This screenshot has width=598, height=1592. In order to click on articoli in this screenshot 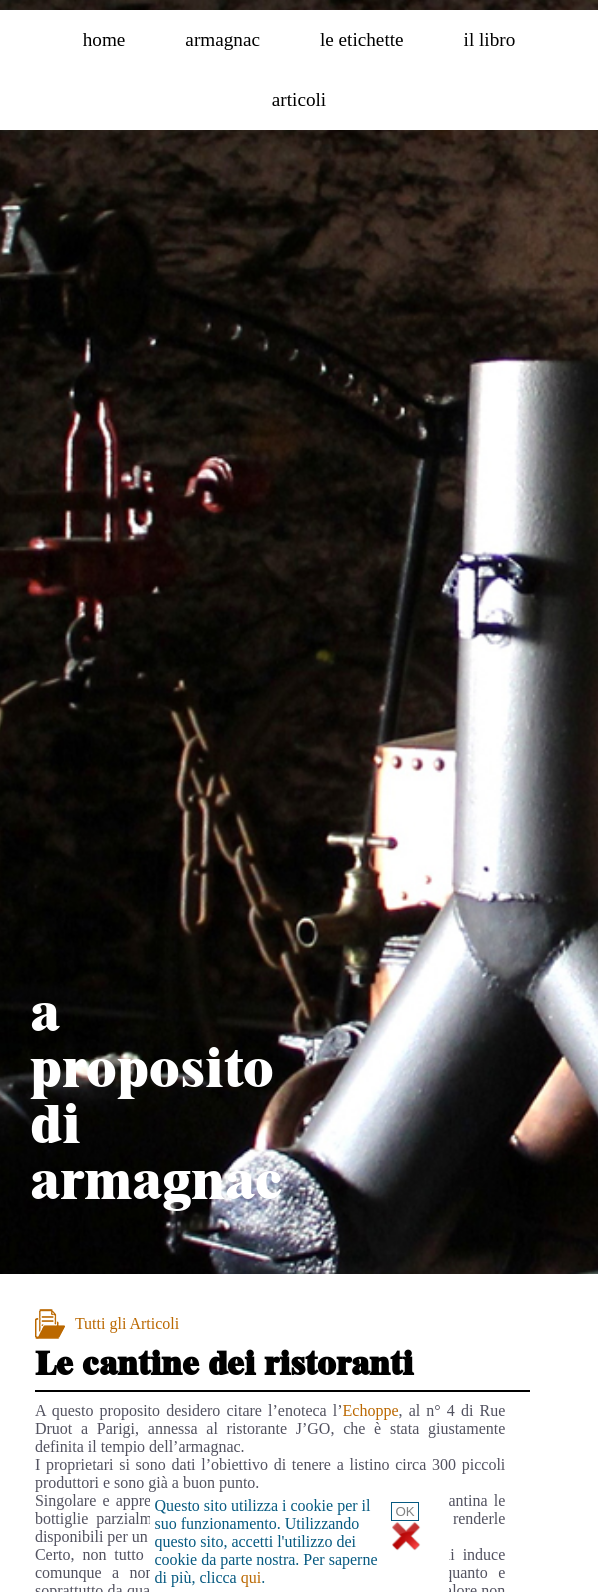, I will do `click(299, 99)`.